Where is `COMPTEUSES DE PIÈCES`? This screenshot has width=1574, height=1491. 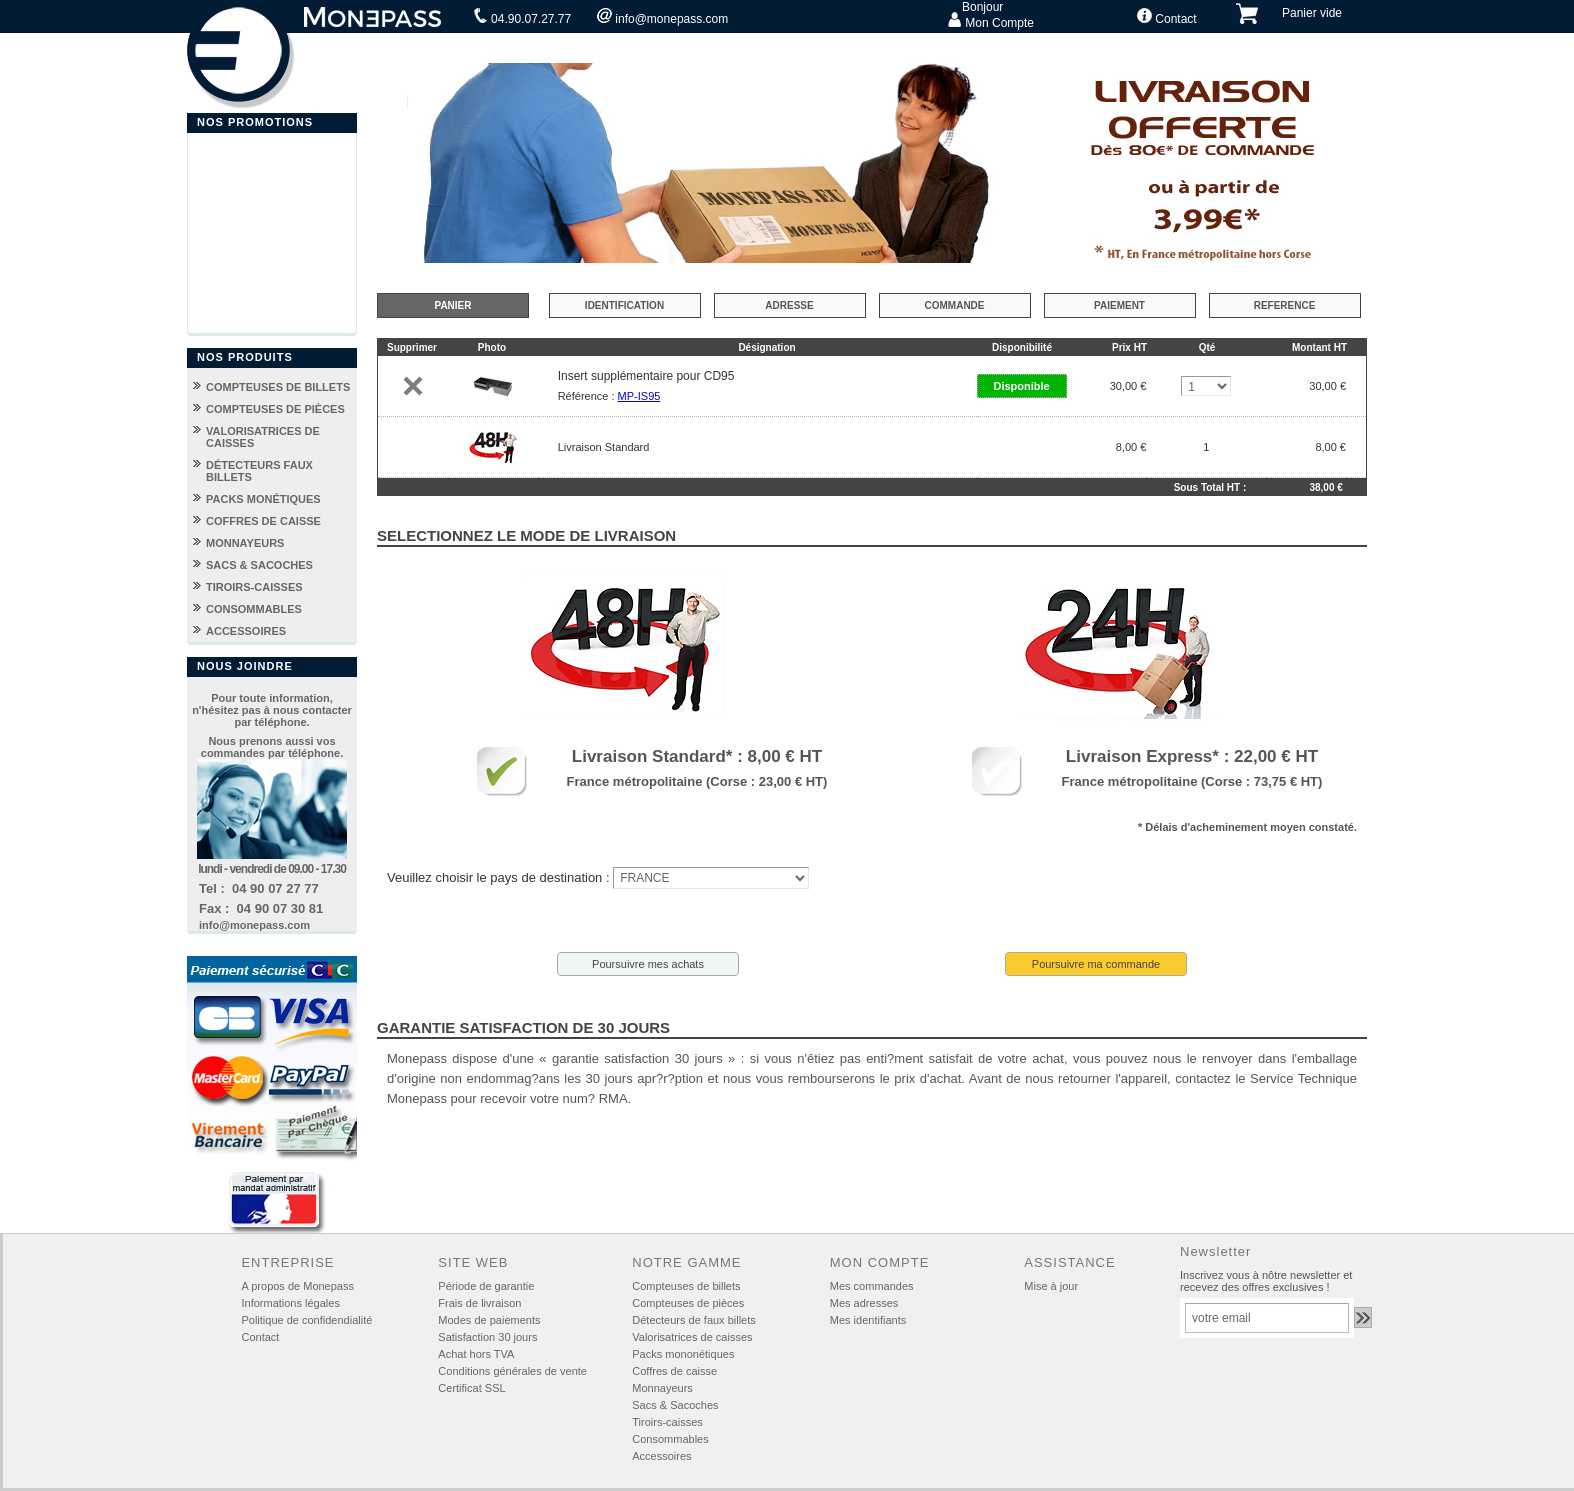
COMPTEUSES DE PIÈCES is located at coordinates (275, 409).